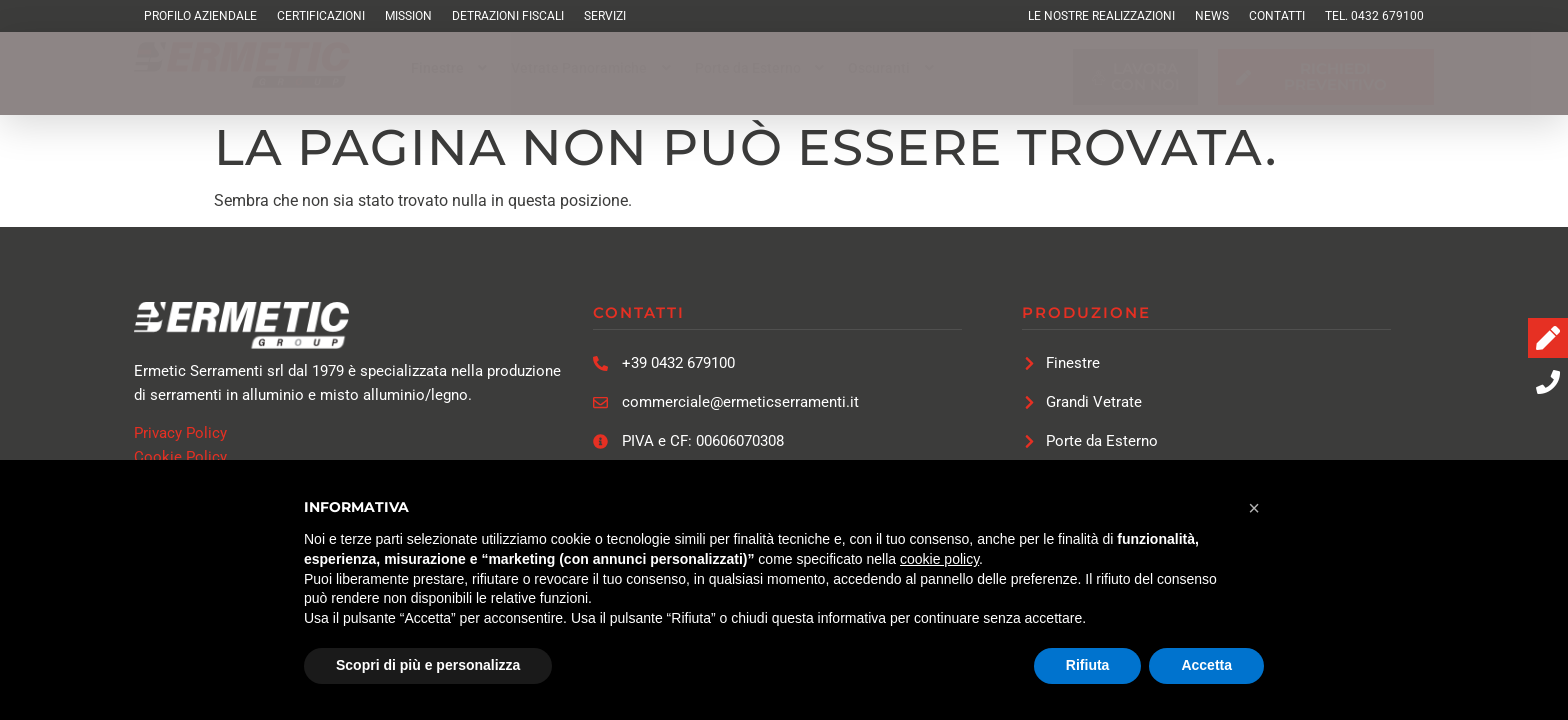 The image size is (1568, 720). Describe the element at coordinates (508, 16) in the screenshot. I see `Detrazioni Fiscali` at that location.